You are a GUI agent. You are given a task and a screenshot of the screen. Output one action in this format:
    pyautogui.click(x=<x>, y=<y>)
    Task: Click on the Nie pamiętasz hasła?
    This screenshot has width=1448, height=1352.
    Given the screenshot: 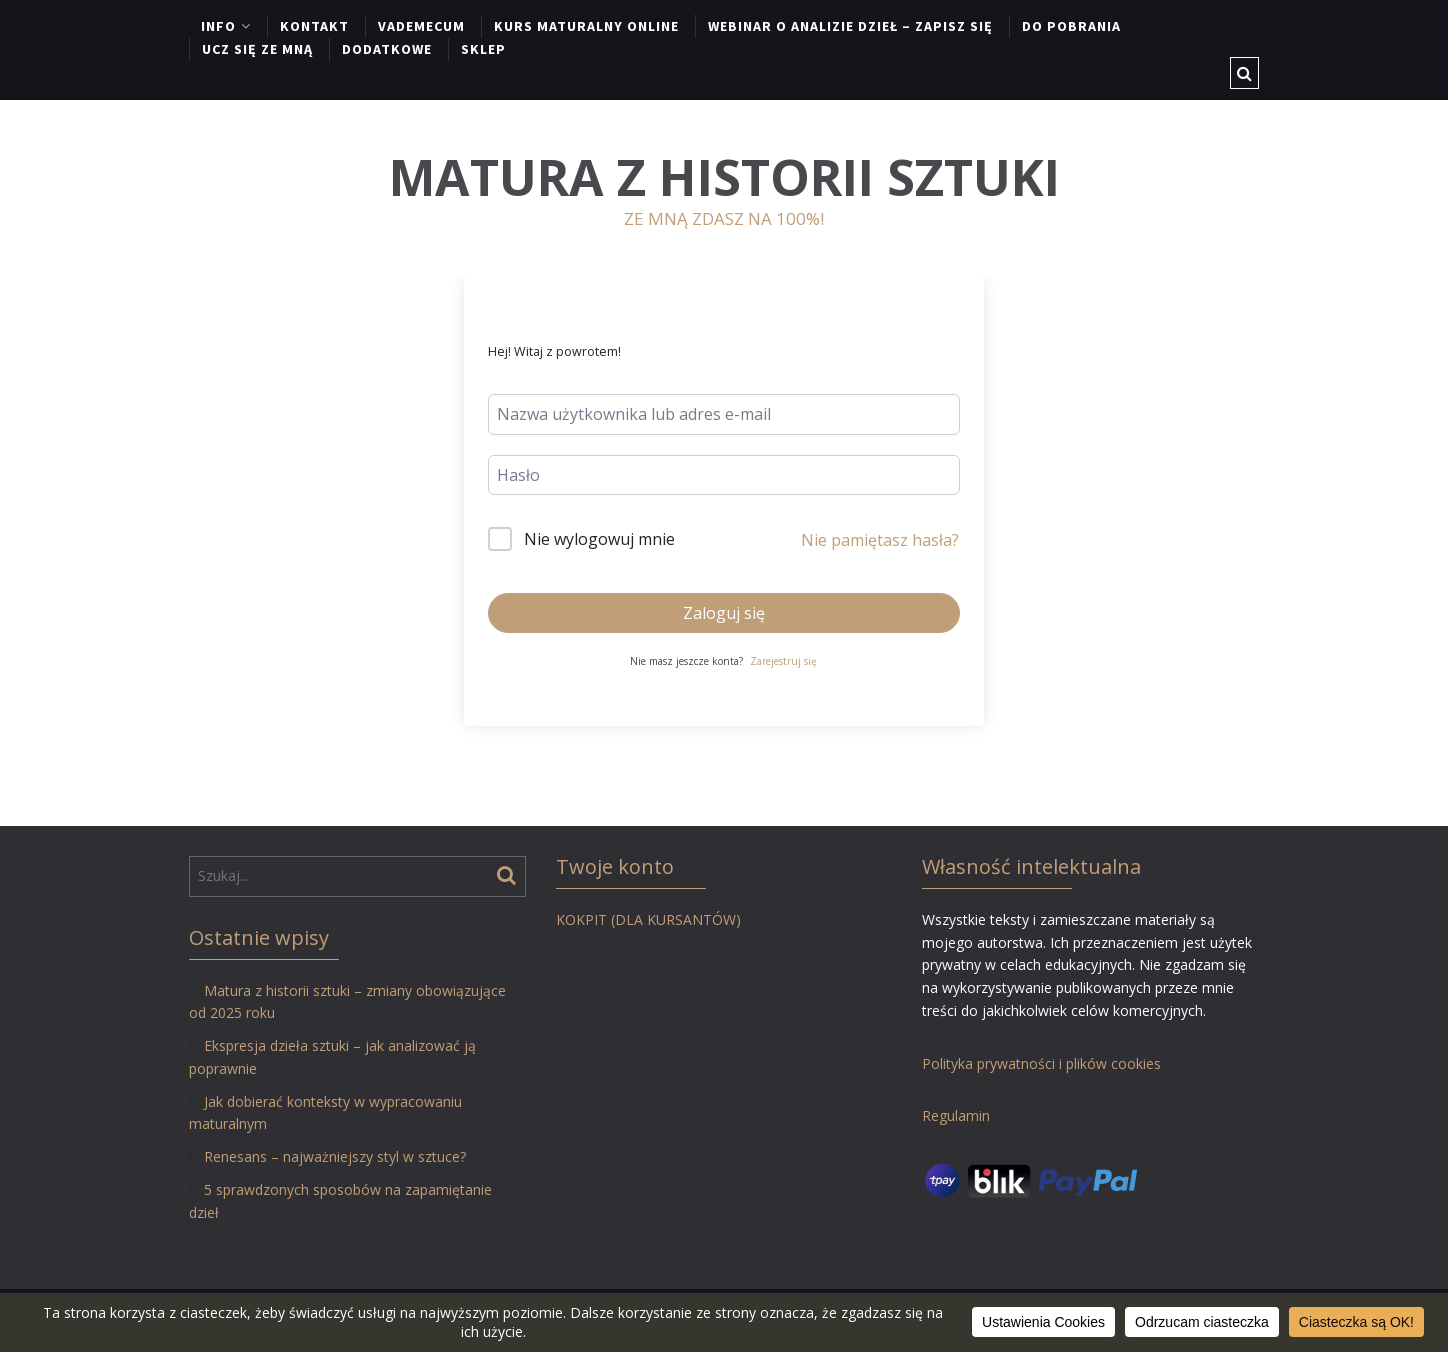 What is the action you would take?
    pyautogui.click(x=880, y=540)
    